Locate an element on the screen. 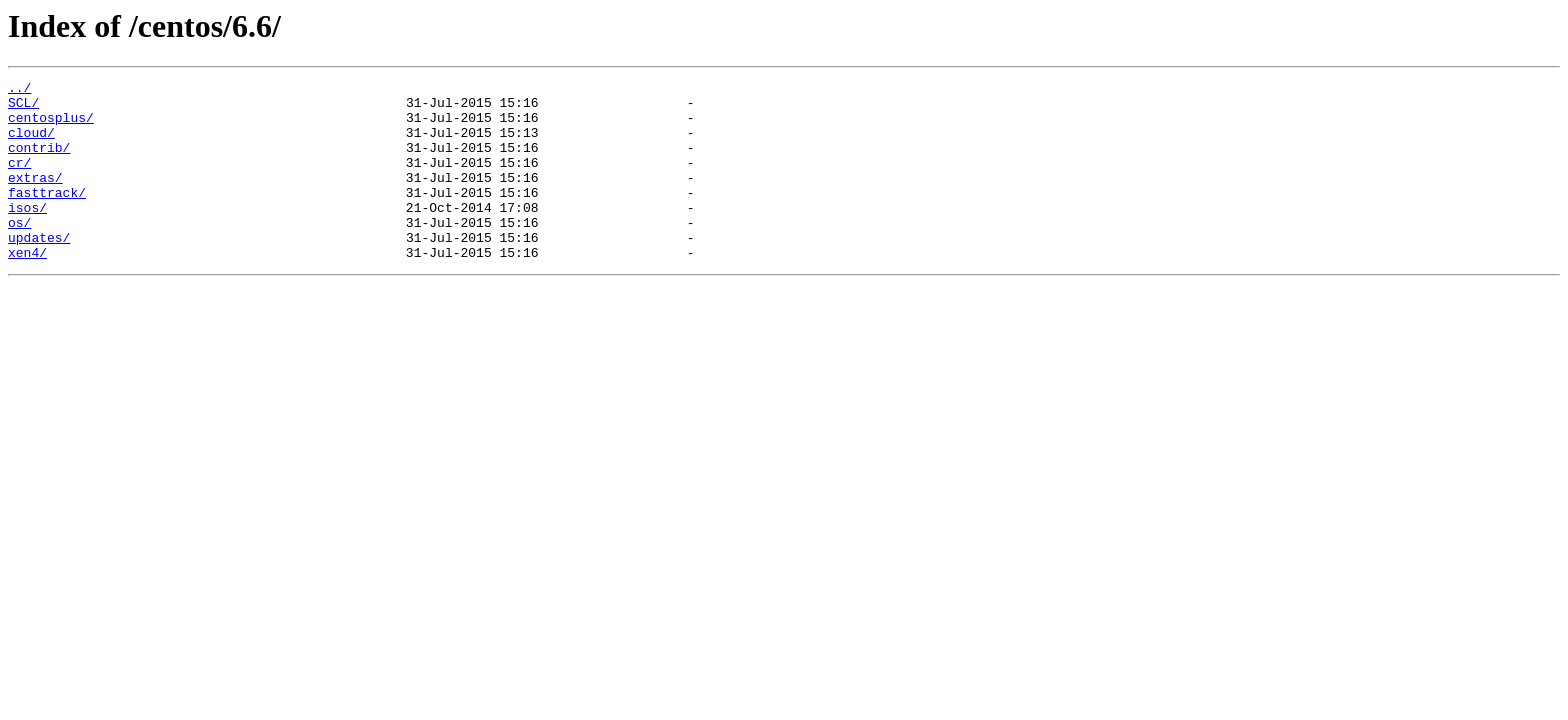  SCL/ is located at coordinates (23, 108).